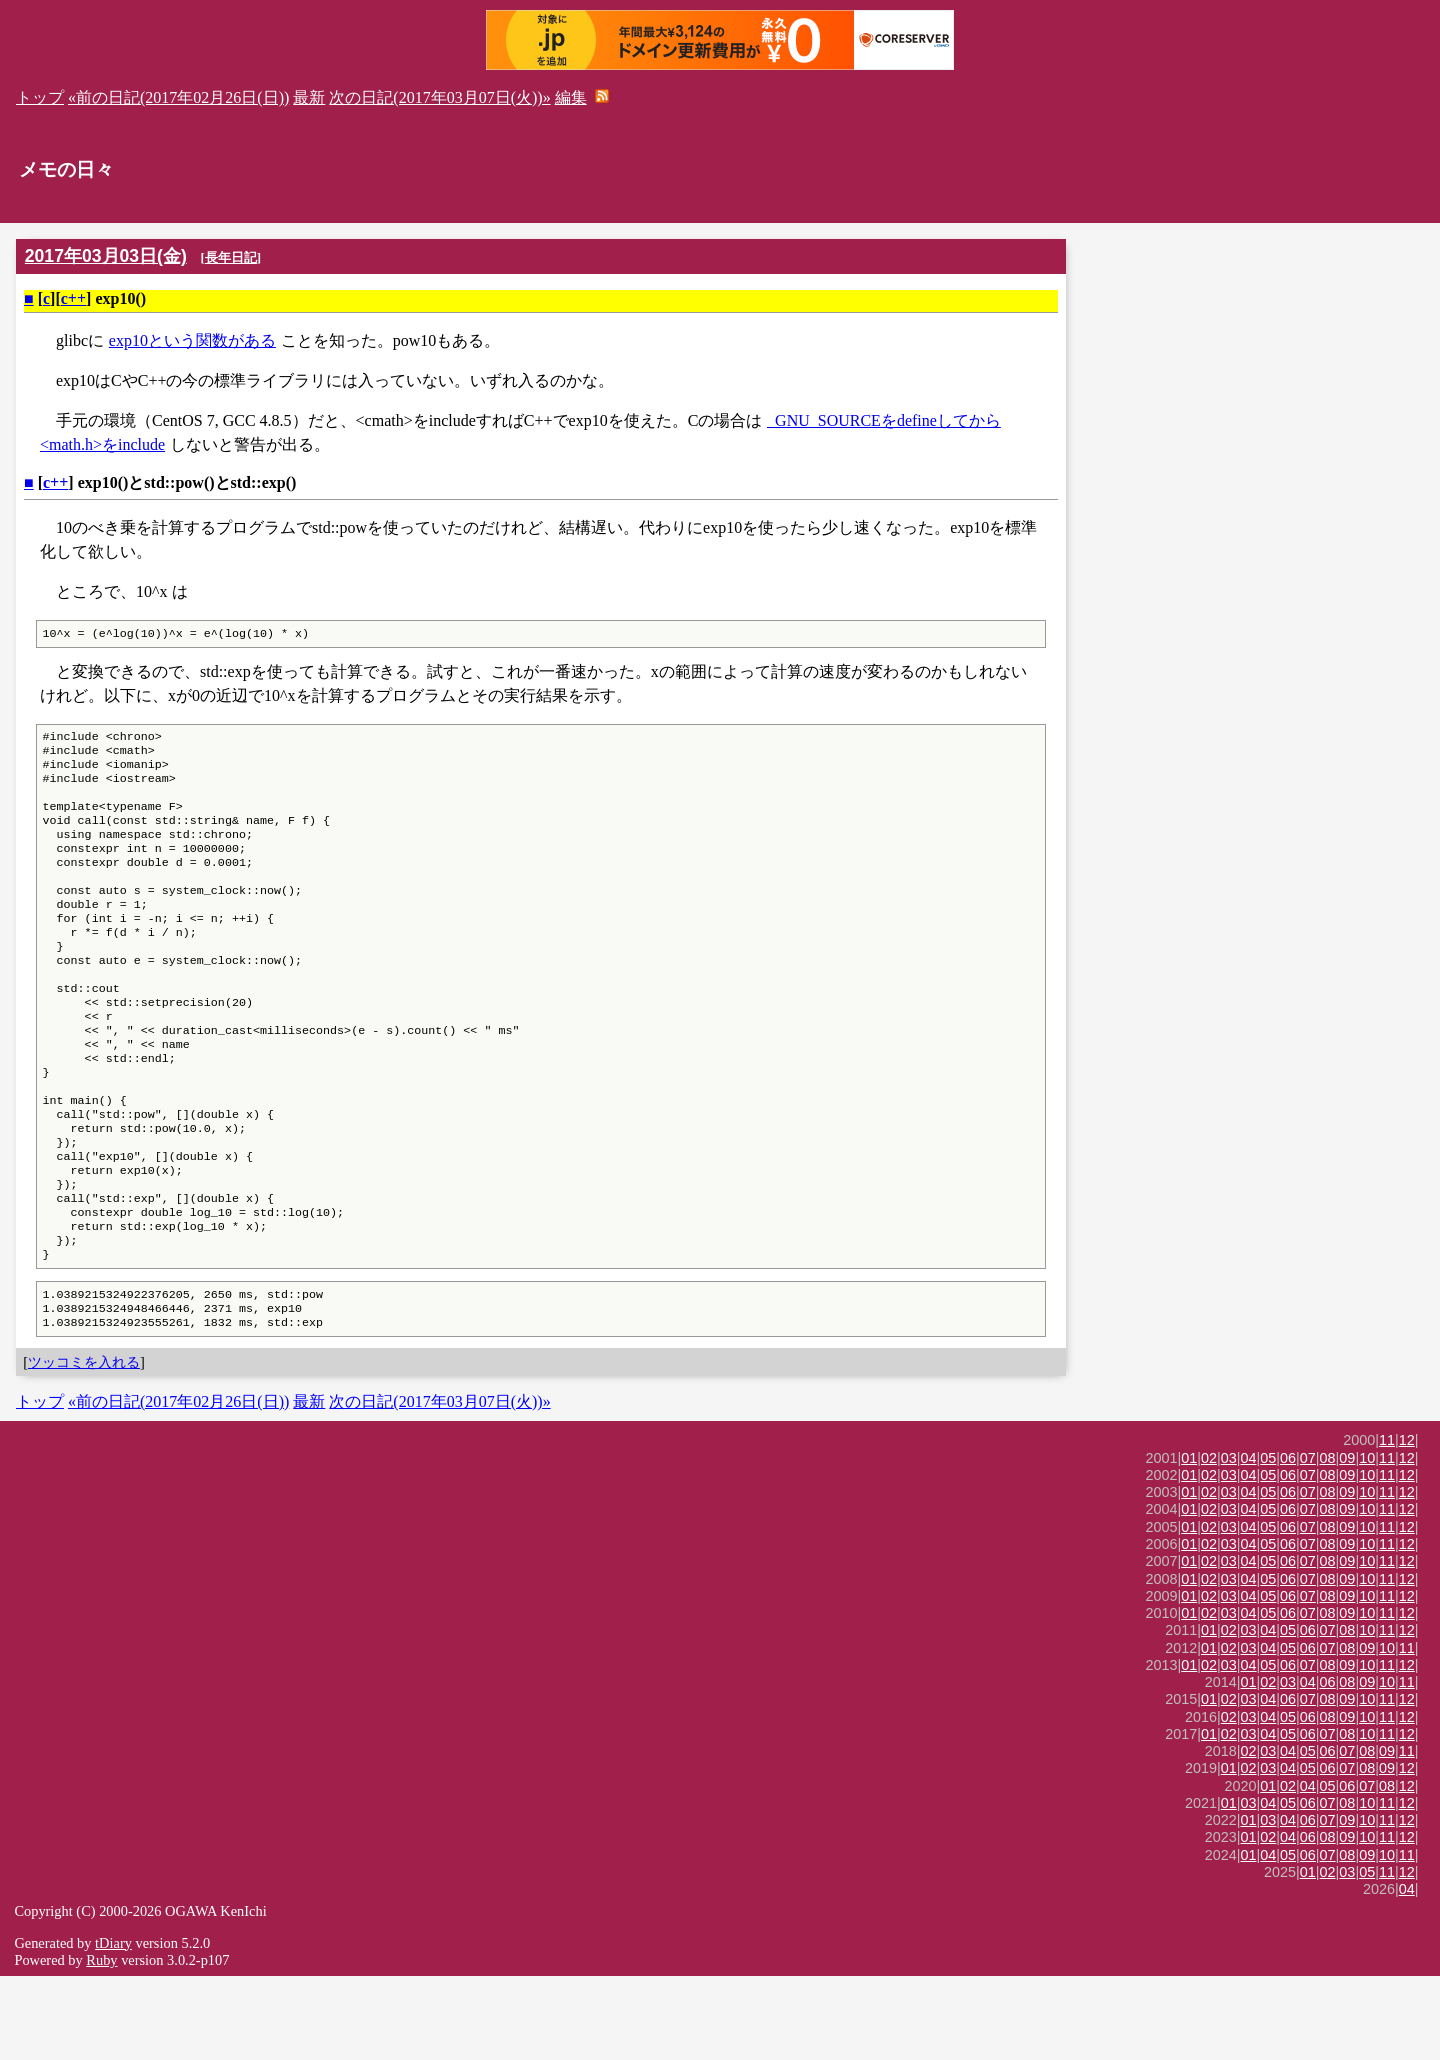  What do you see at coordinates (192, 340) in the screenshot?
I see `exp10という関数がある` at bounding box center [192, 340].